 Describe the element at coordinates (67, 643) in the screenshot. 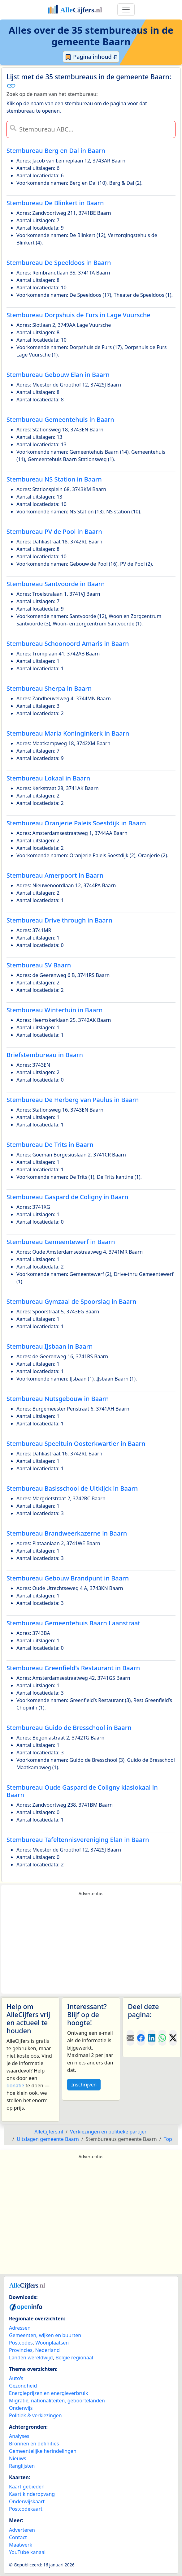

I see `Stembureau Schoonoord Amaris in Baarn` at that location.